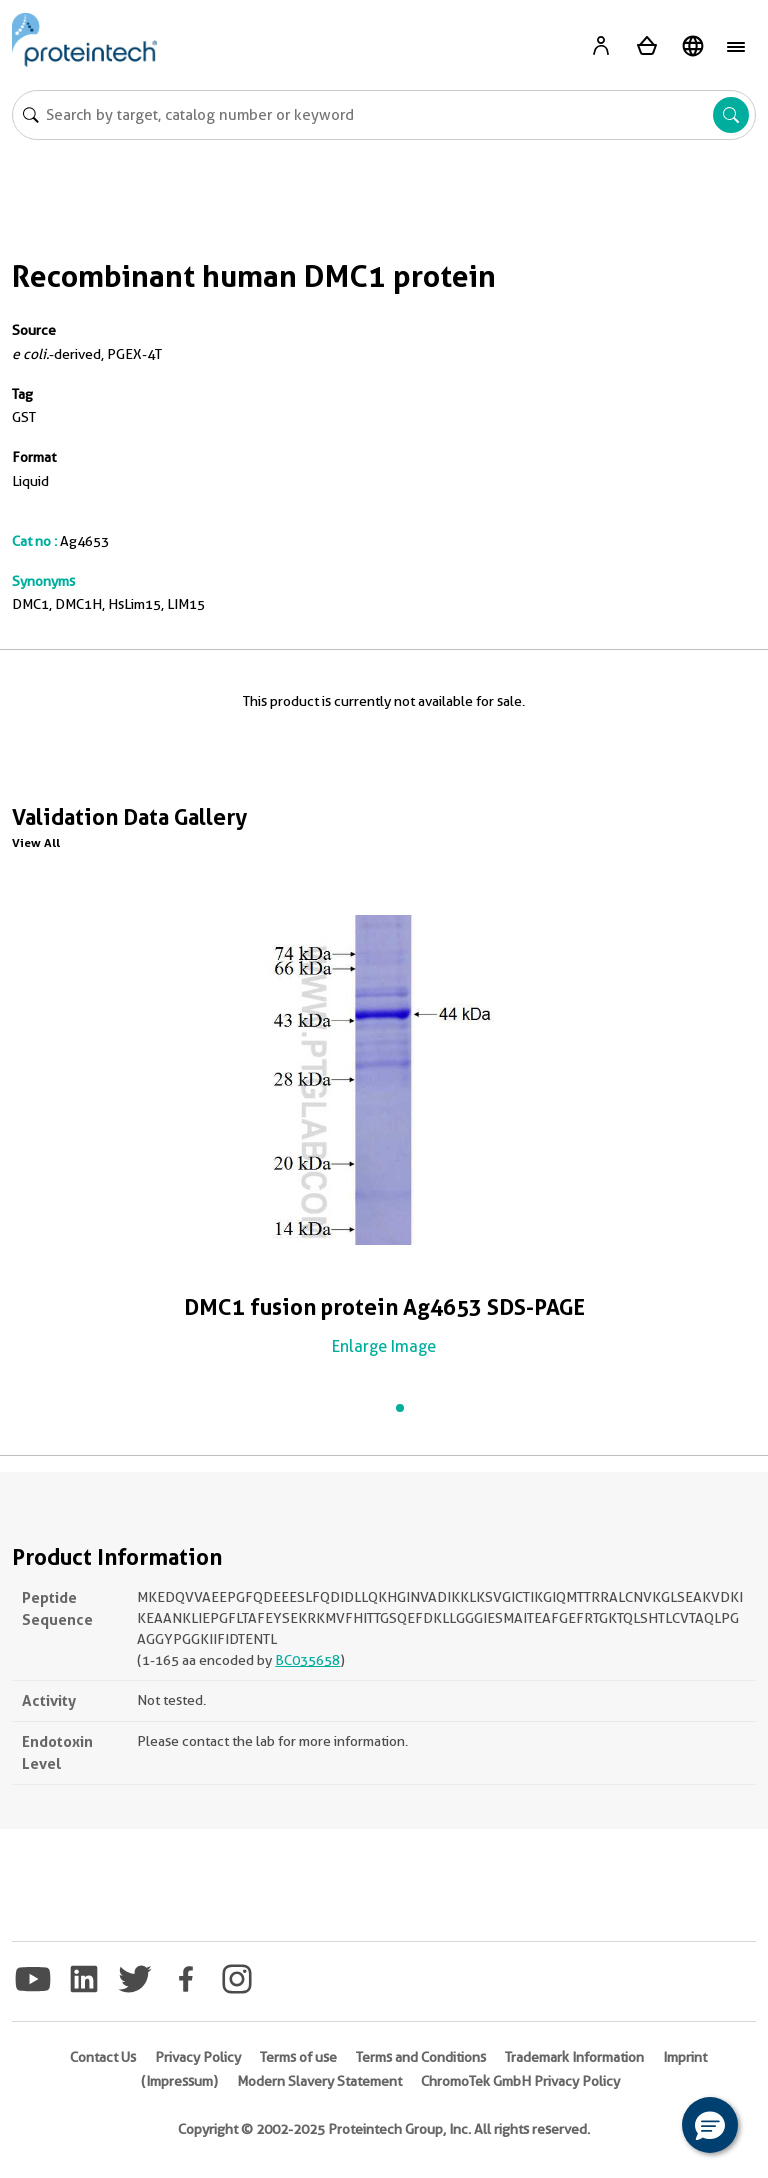 The width and height of the screenshot is (768, 2178). I want to click on Privacy Policy, so click(198, 2057).